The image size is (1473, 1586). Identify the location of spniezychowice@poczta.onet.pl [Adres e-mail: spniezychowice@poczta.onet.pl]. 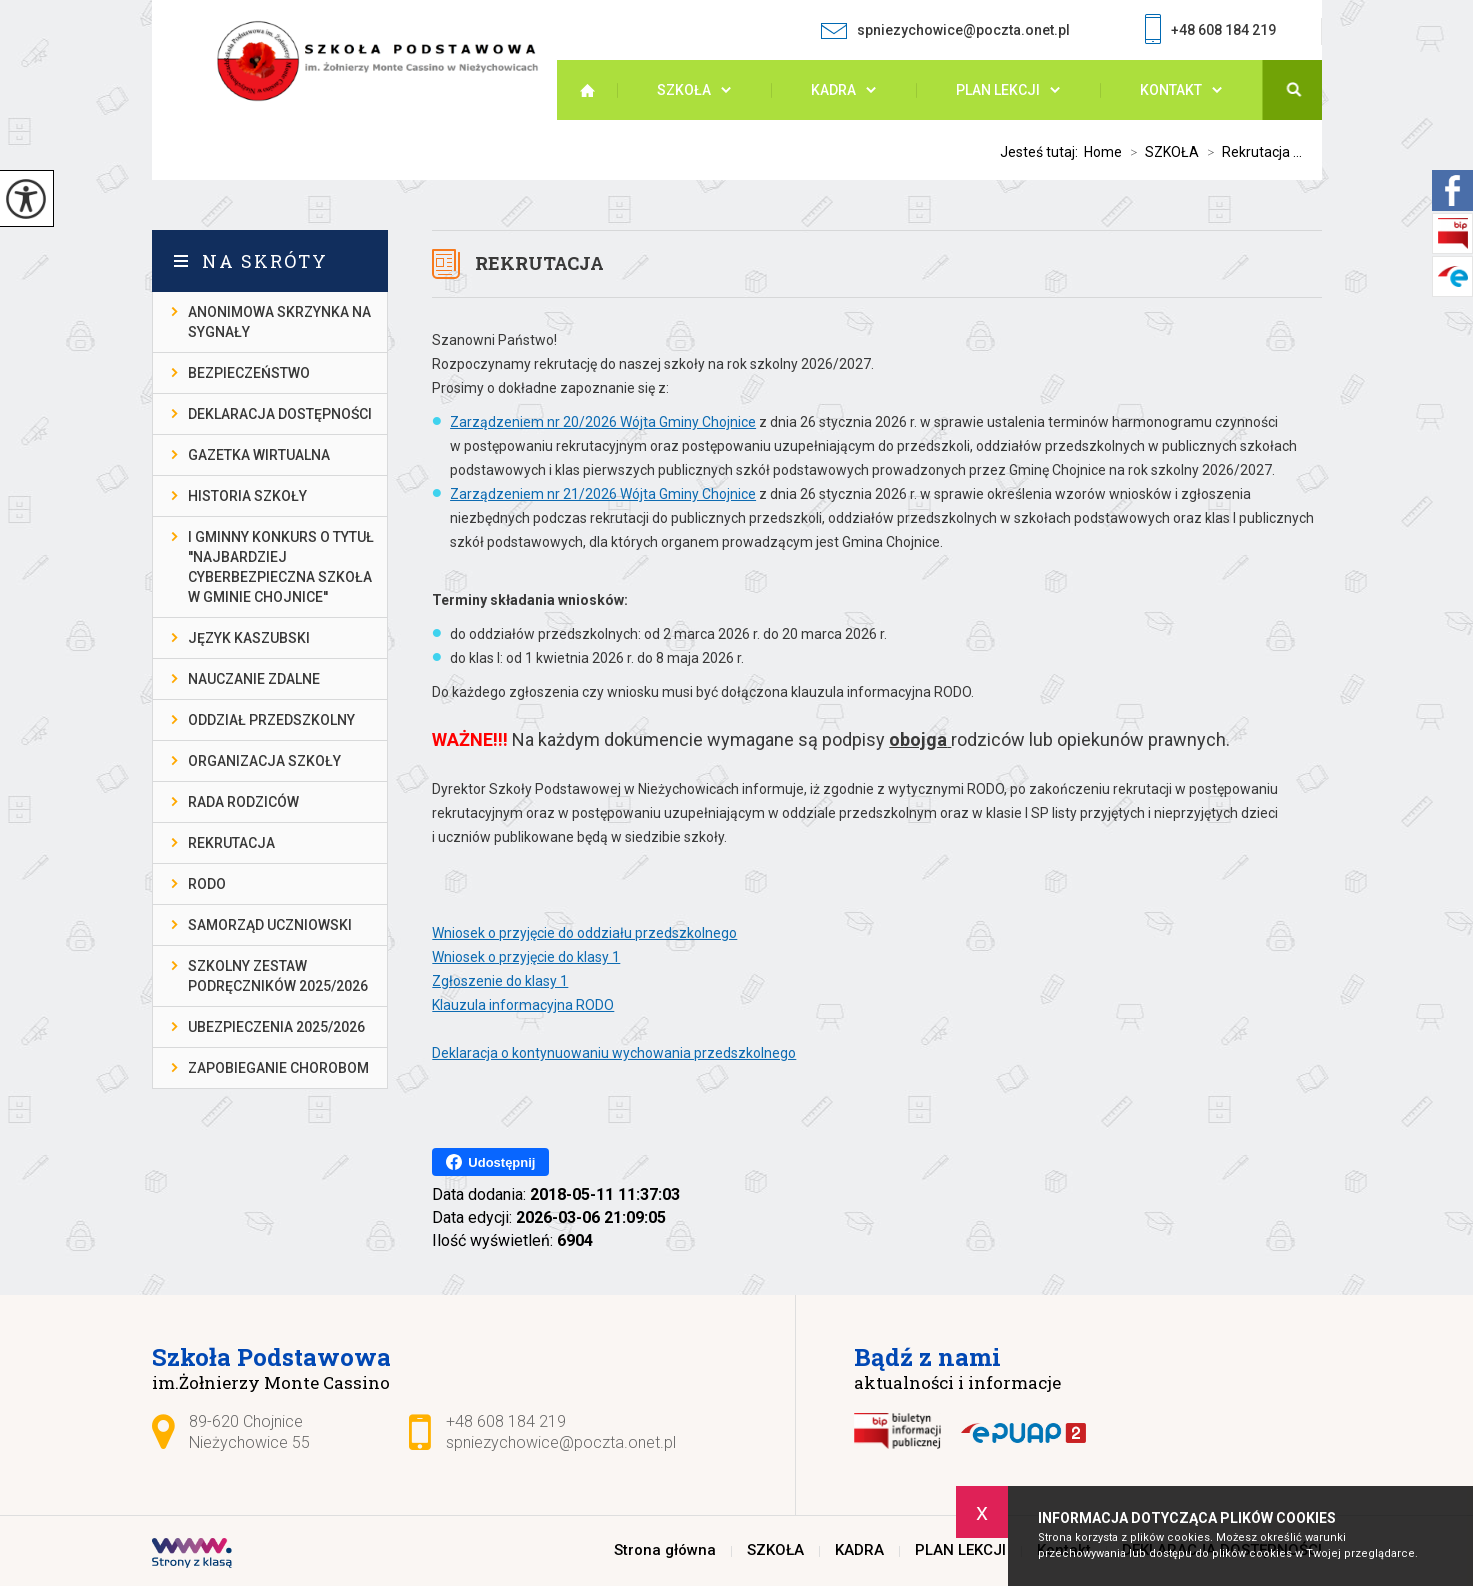
(561, 1442).